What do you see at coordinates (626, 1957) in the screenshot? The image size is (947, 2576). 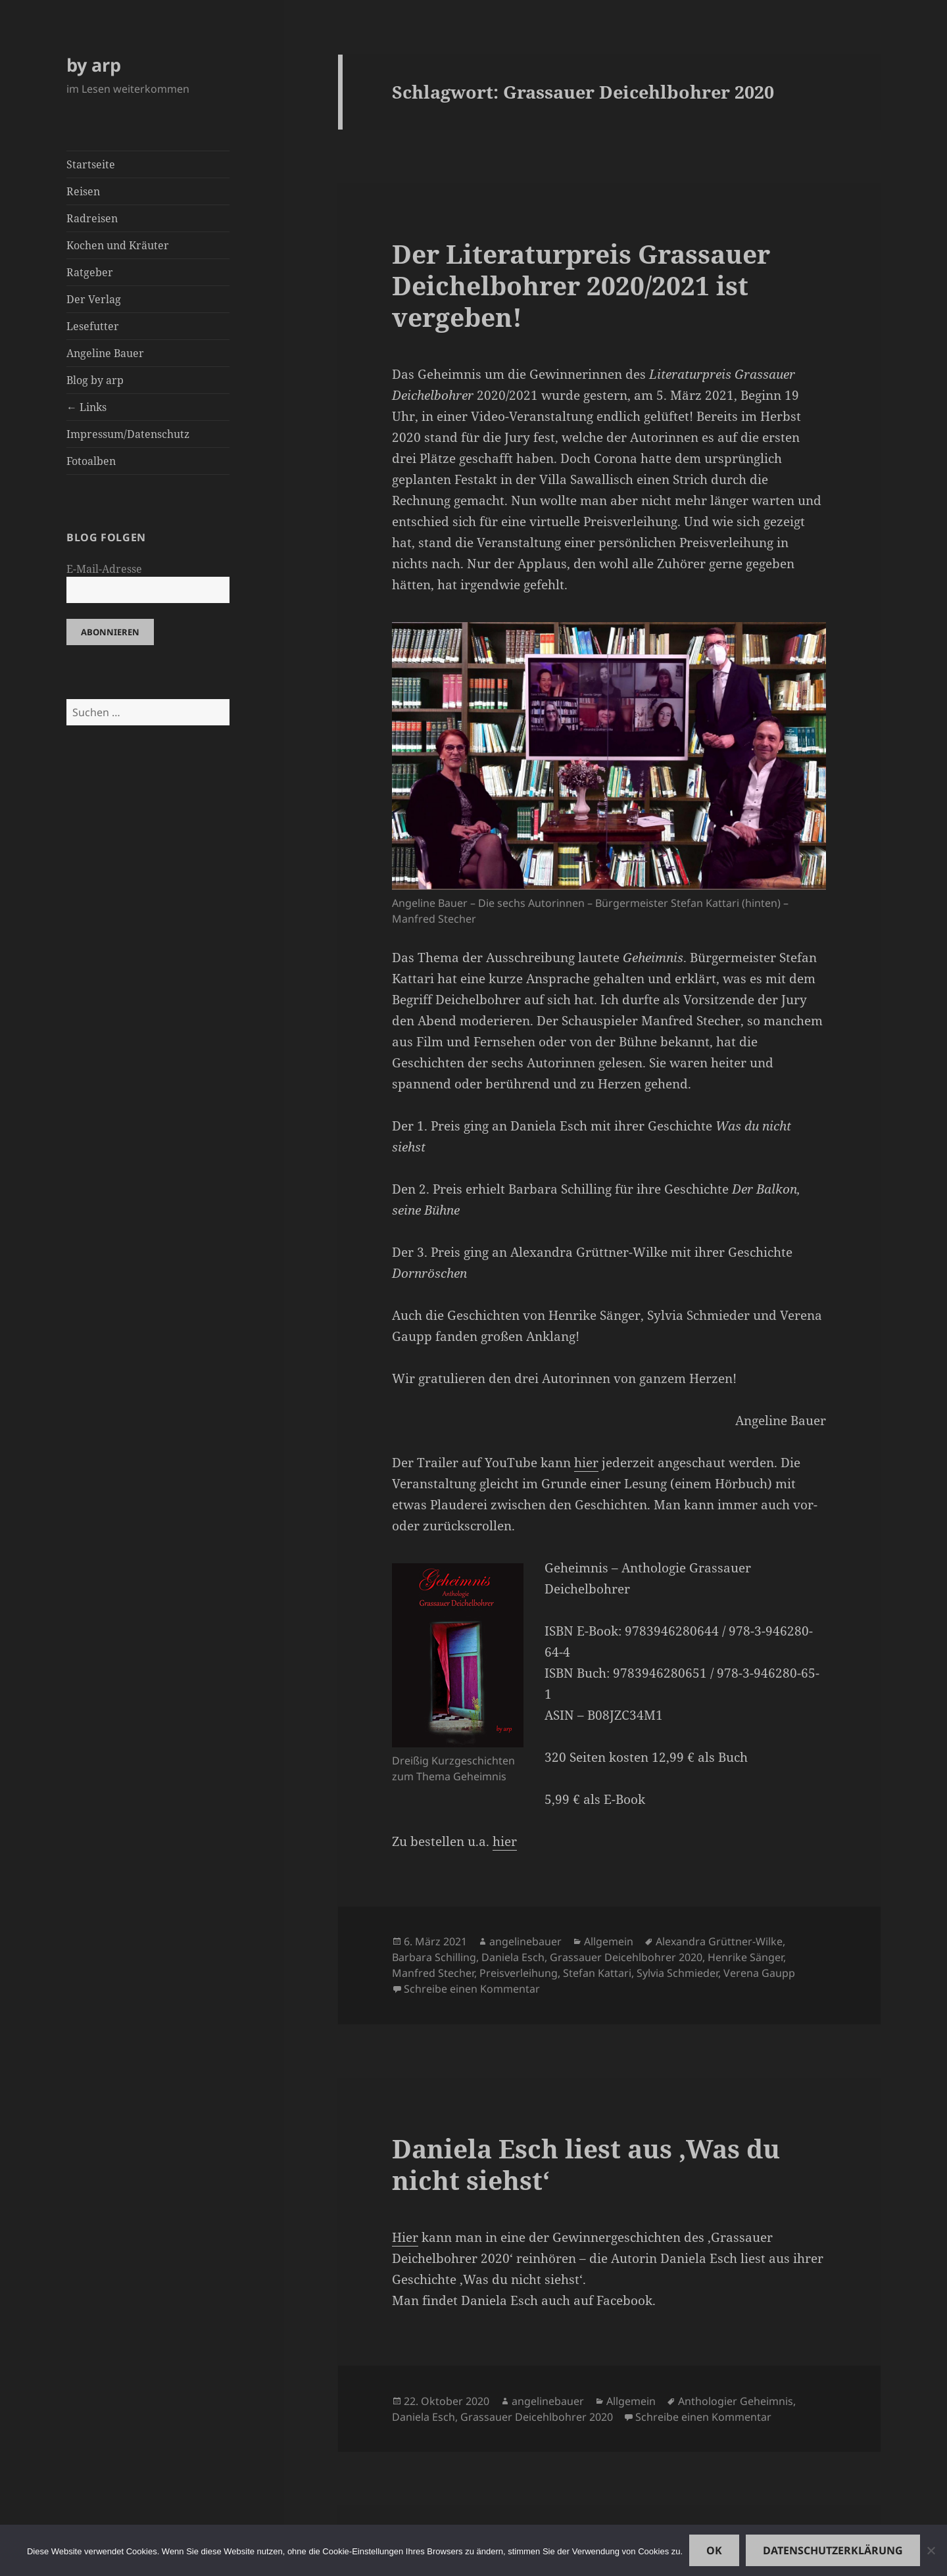 I see `Grassauer Deicehlbohrer 2020` at bounding box center [626, 1957].